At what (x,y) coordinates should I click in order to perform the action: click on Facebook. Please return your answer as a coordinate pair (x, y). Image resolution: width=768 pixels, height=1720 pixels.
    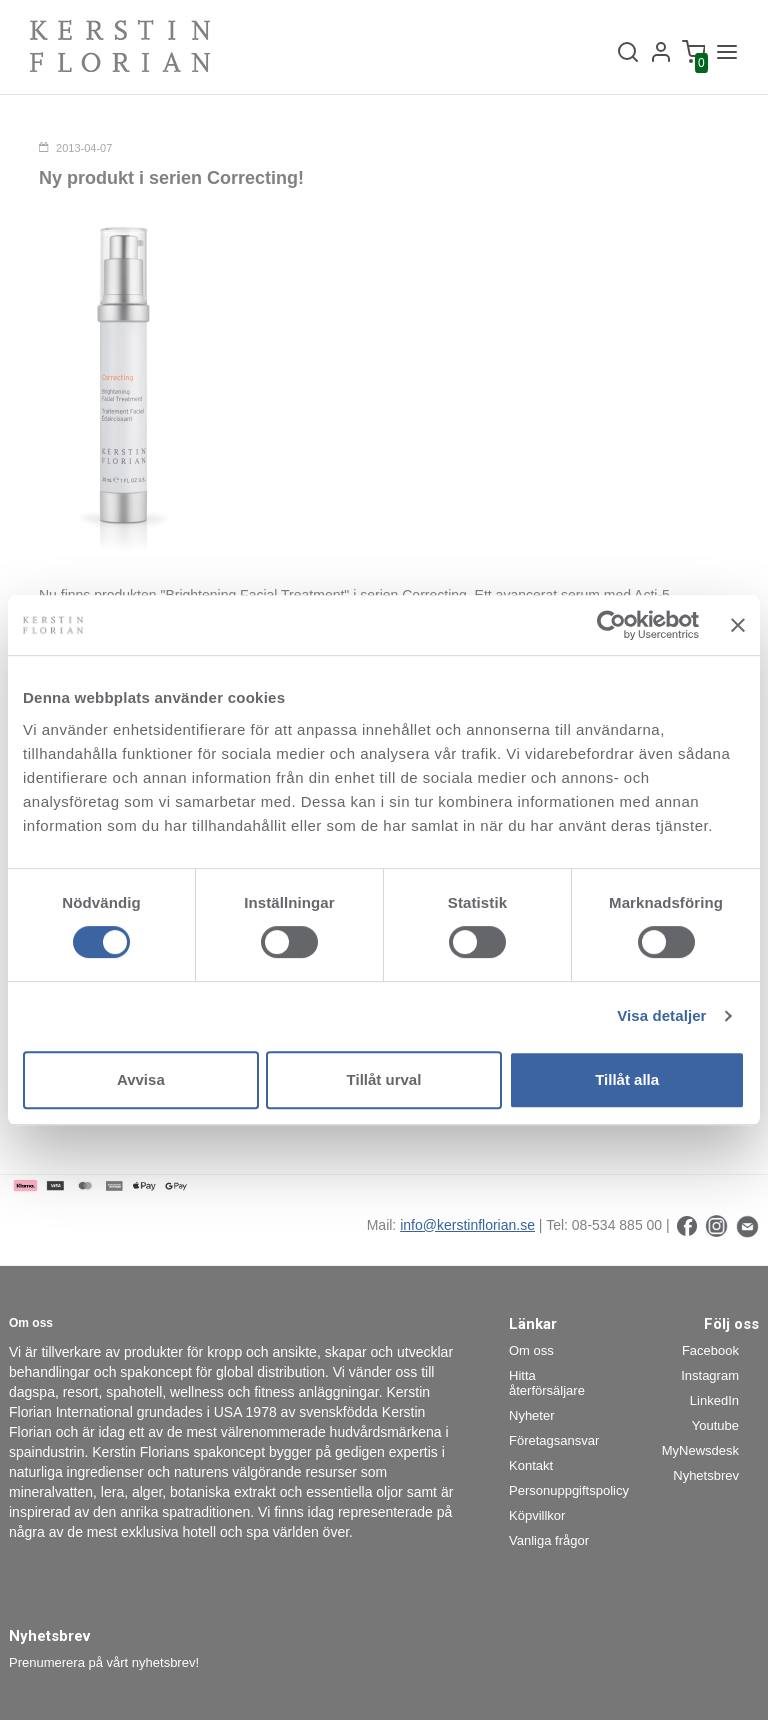
    Looking at the image, I should click on (710, 1350).